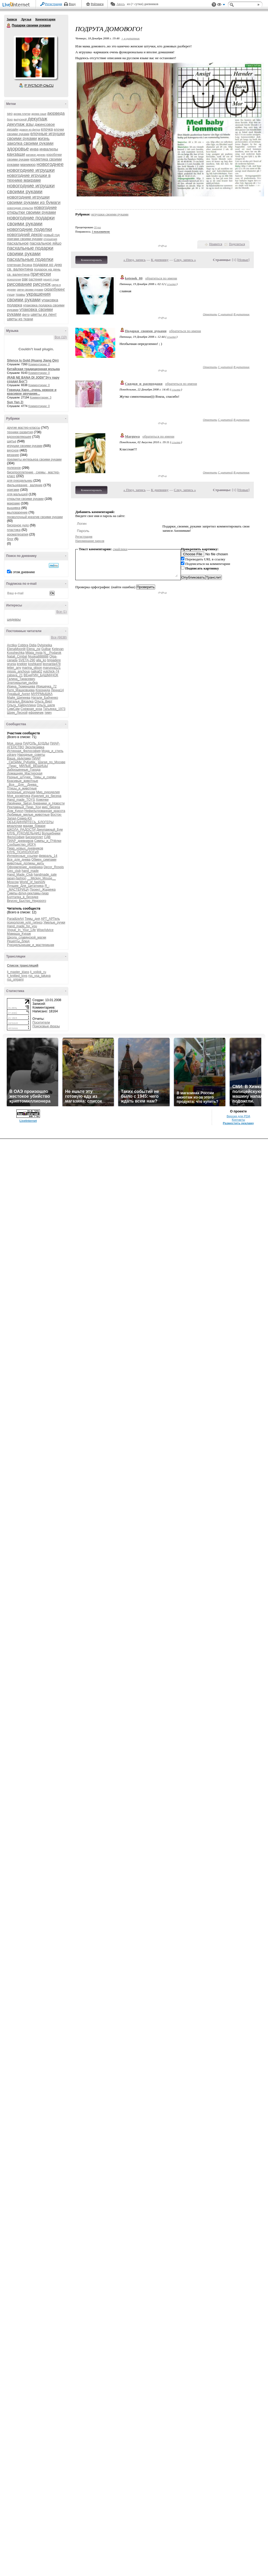  What do you see at coordinates (52, 664) in the screenshot?
I see `leonarda478` at bounding box center [52, 664].